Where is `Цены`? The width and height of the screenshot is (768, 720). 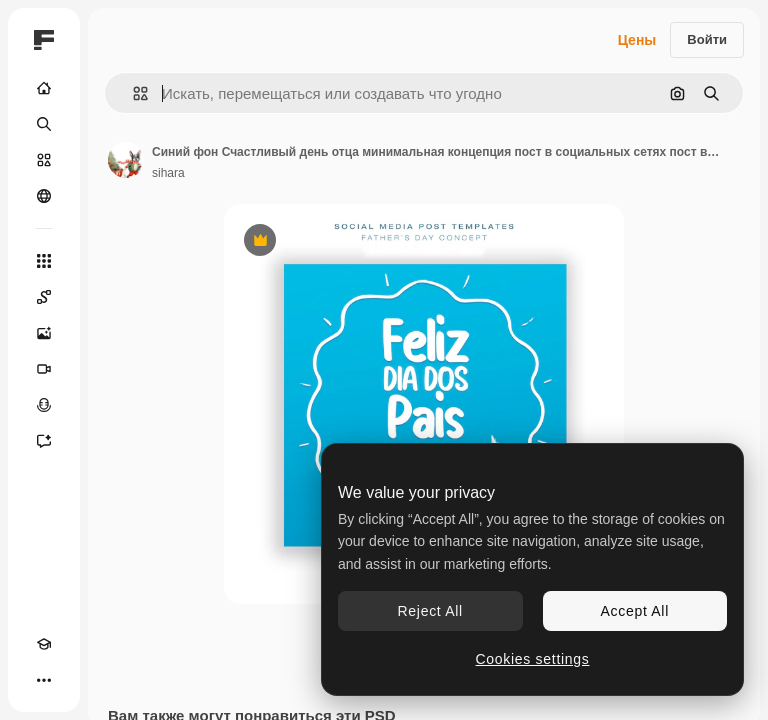 Цены is located at coordinates (637, 40).